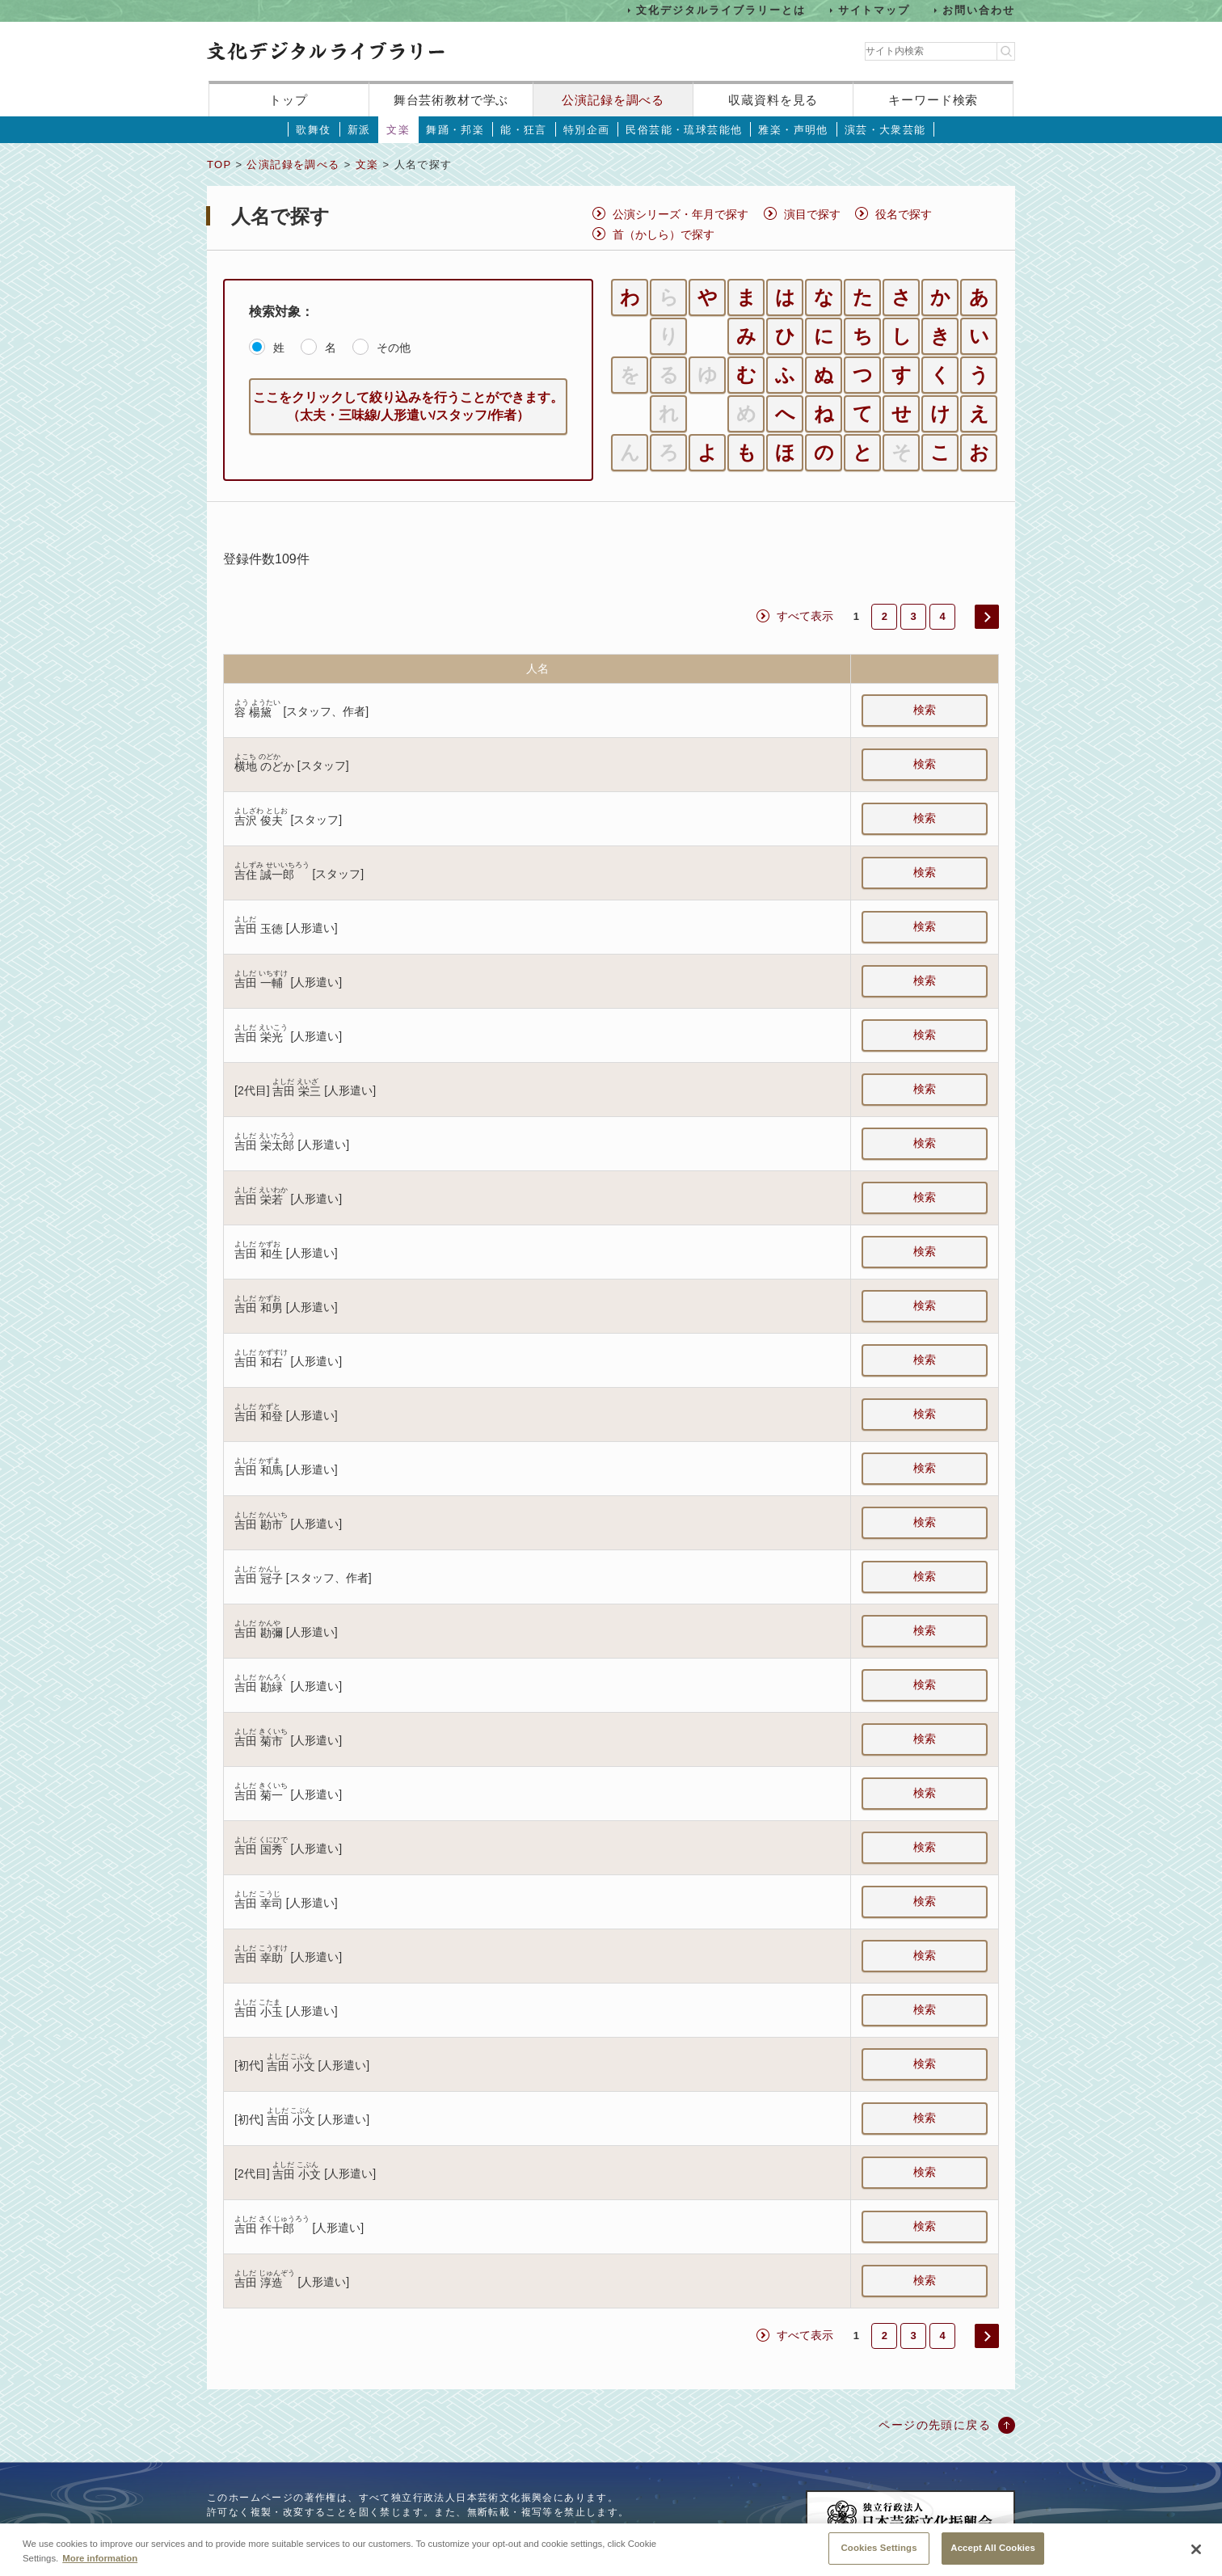  Describe the element at coordinates (408, 406) in the screenshot. I see `ここをクリックして絞り込みを行うことができます。（太夫・三味線/人形遣い/スタッフ/作者）` at that location.